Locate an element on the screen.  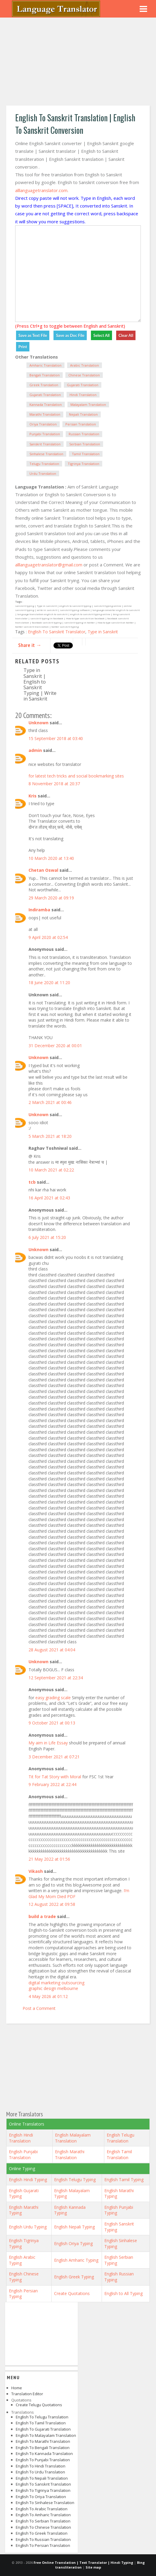
4 May 2026 at 01:12 is located at coordinates (48, 1996).